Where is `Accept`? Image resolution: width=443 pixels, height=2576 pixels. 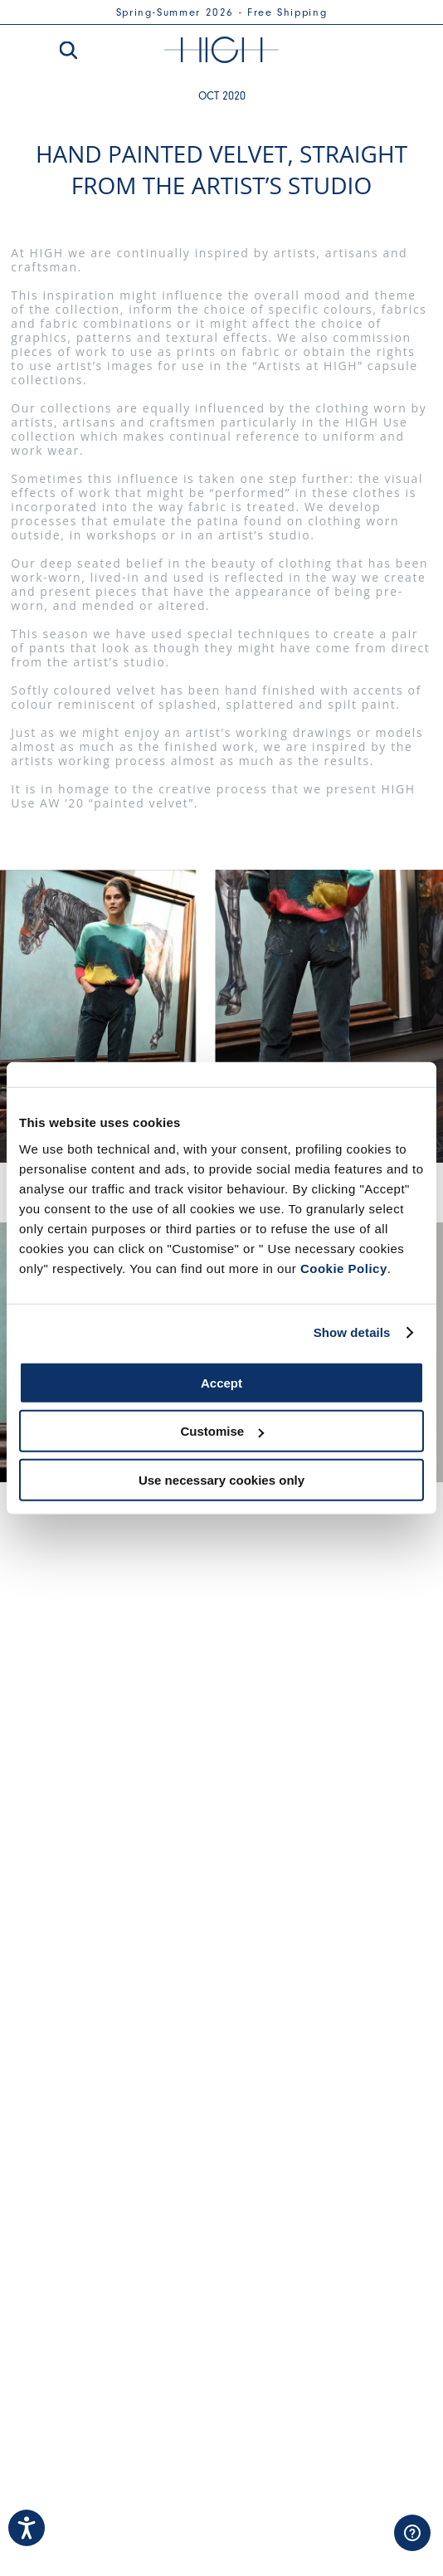 Accept is located at coordinates (221, 1382).